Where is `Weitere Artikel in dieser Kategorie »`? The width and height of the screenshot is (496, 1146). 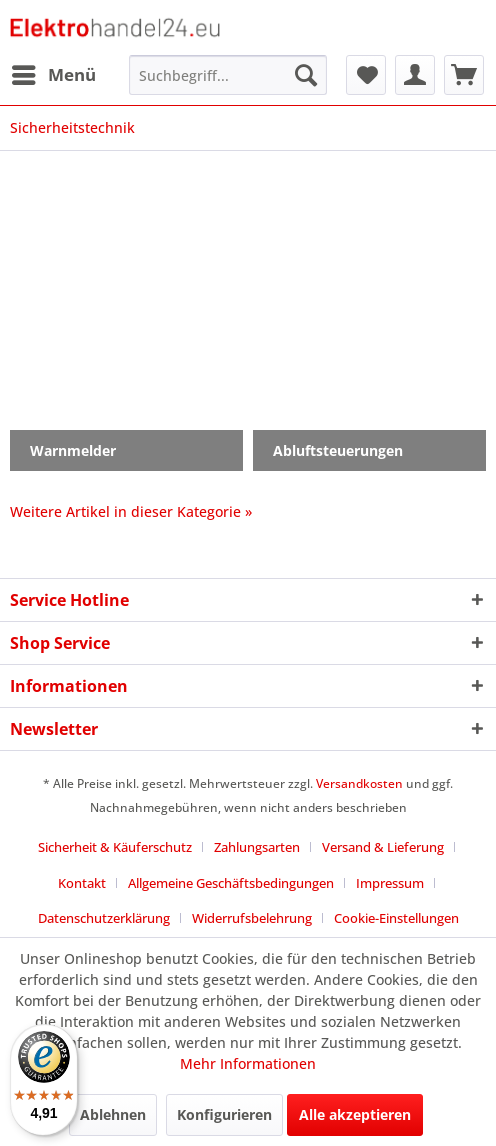 Weitere Artikel in dieser Kategorie » is located at coordinates (131, 511).